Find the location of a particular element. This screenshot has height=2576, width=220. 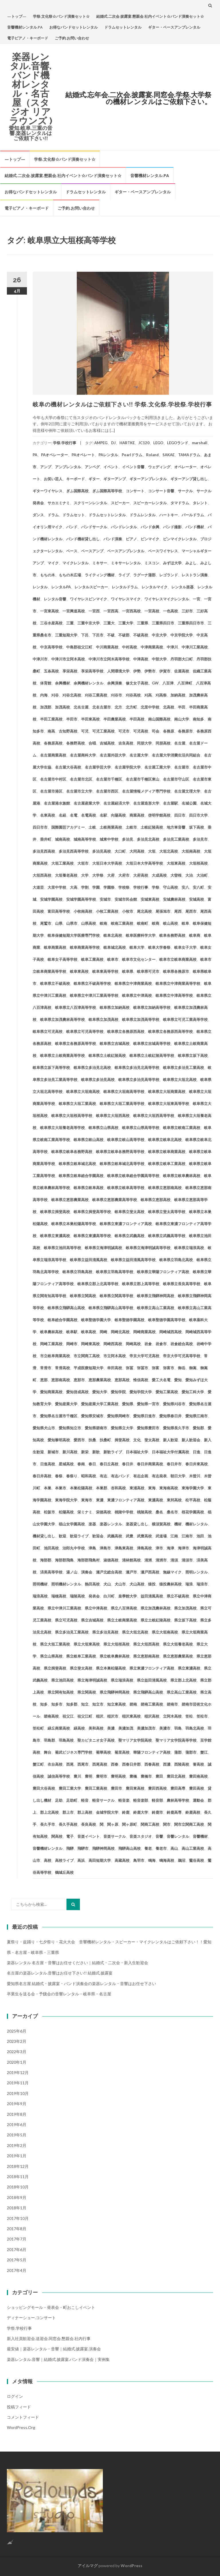

美和高校 is located at coordinates (96, 1728).